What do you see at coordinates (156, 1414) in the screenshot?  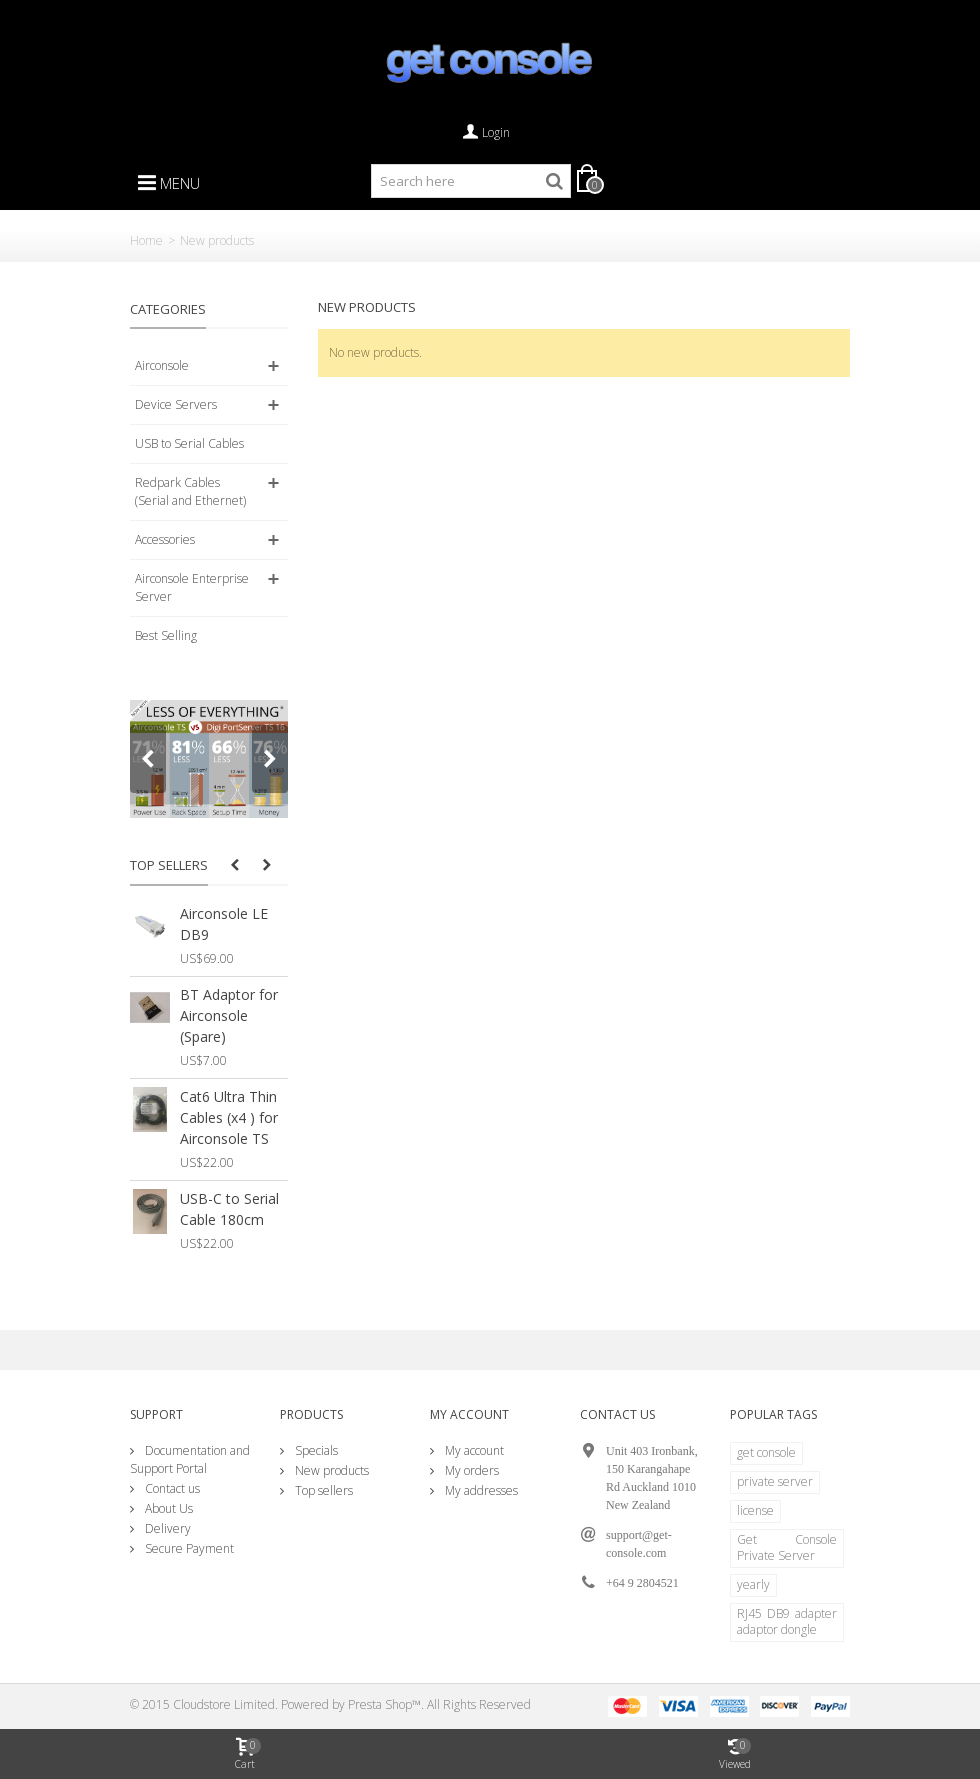 I see `Support` at bounding box center [156, 1414].